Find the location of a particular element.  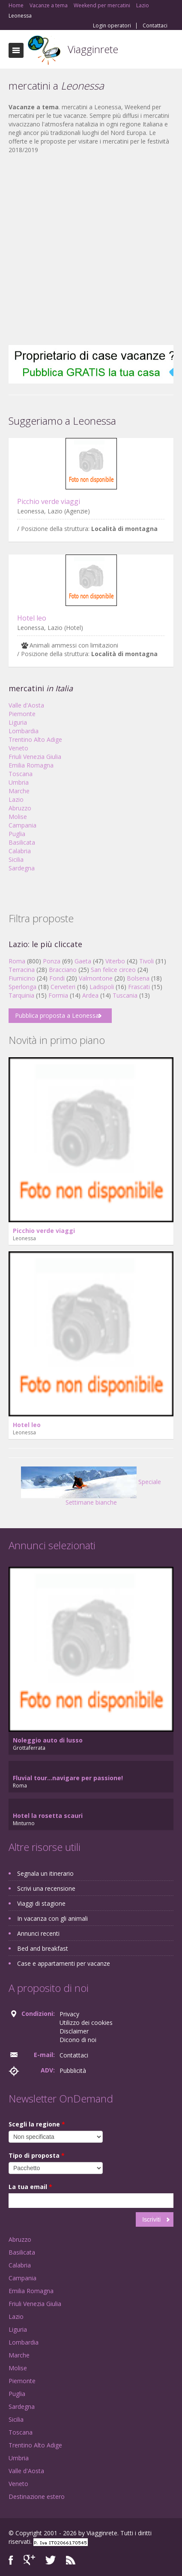

Gaeta is located at coordinates (83, 961).